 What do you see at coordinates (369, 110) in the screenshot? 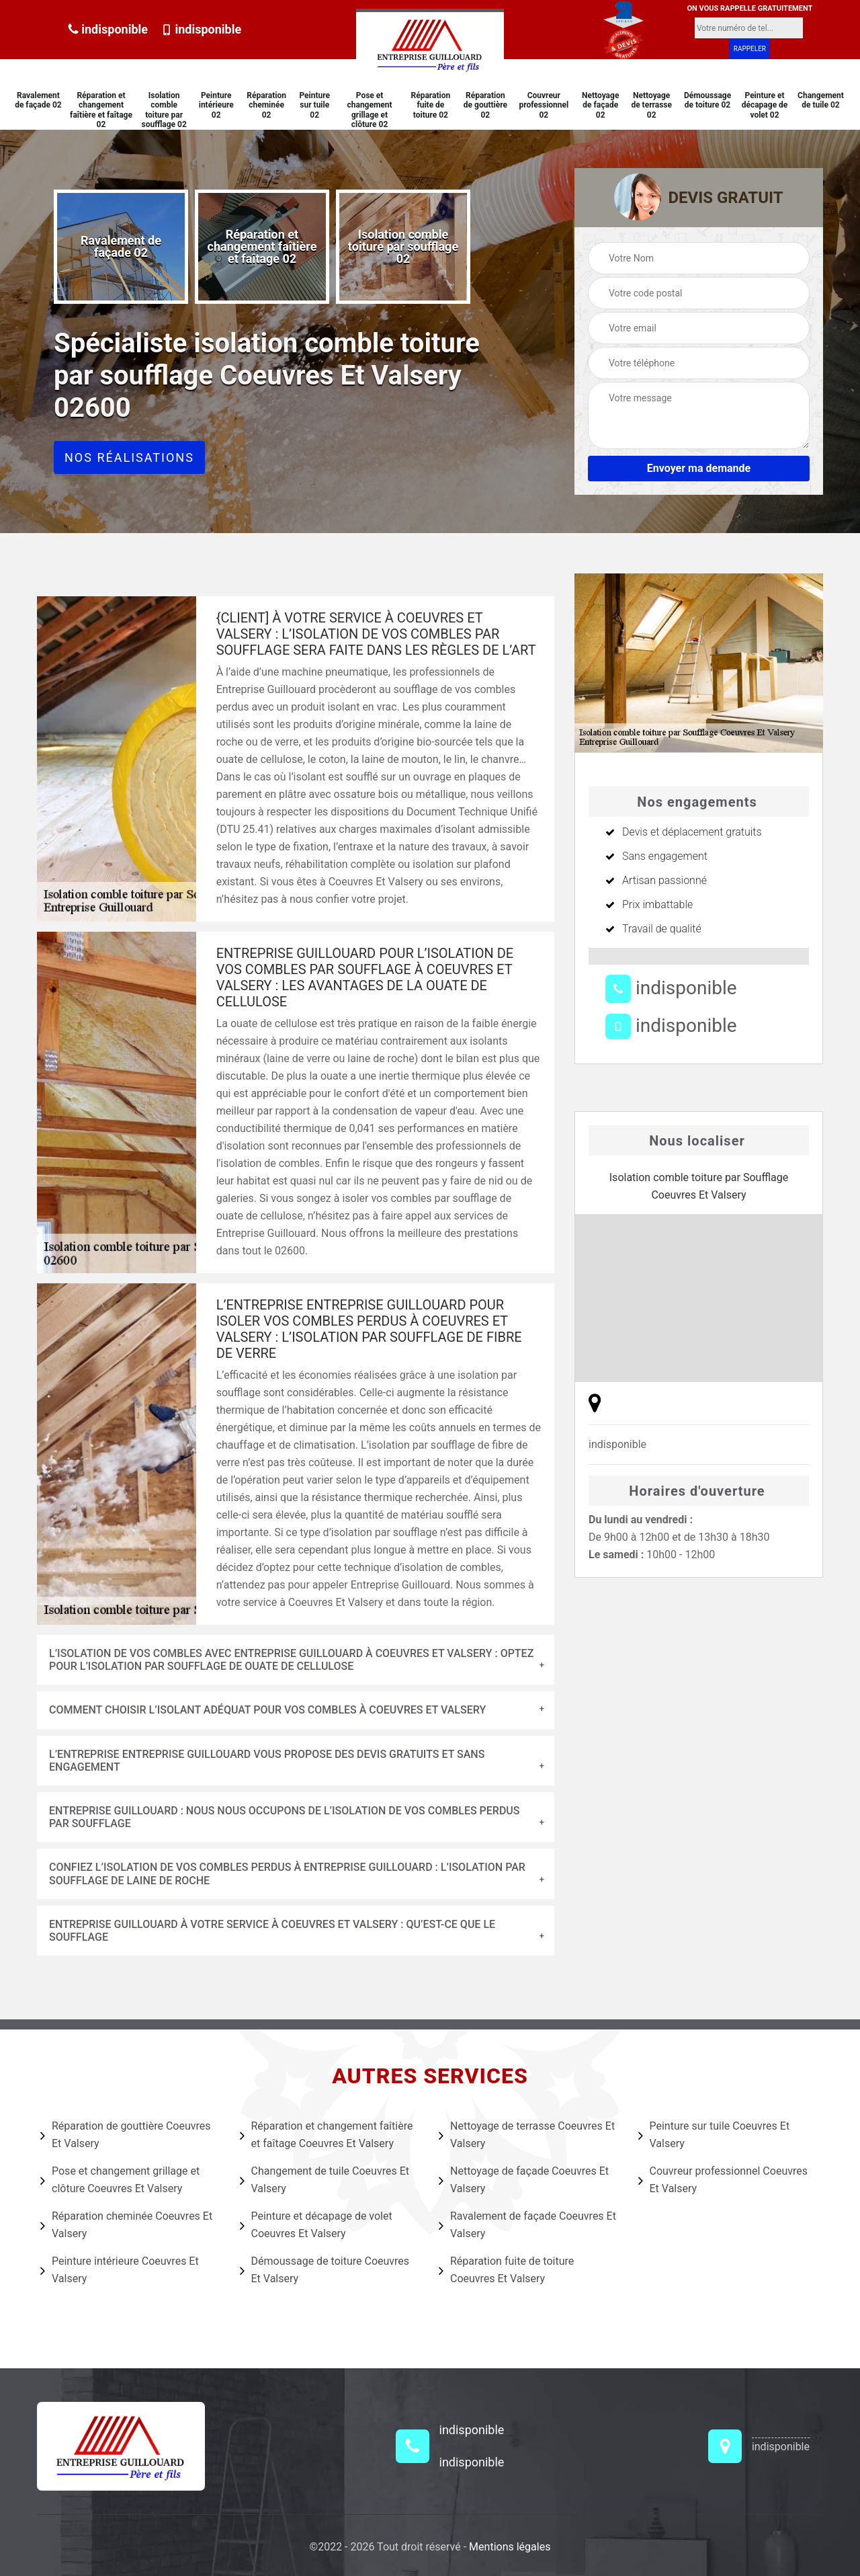
I see `Pose et changement grillage et clôture 02` at bounding box center [369, 110].